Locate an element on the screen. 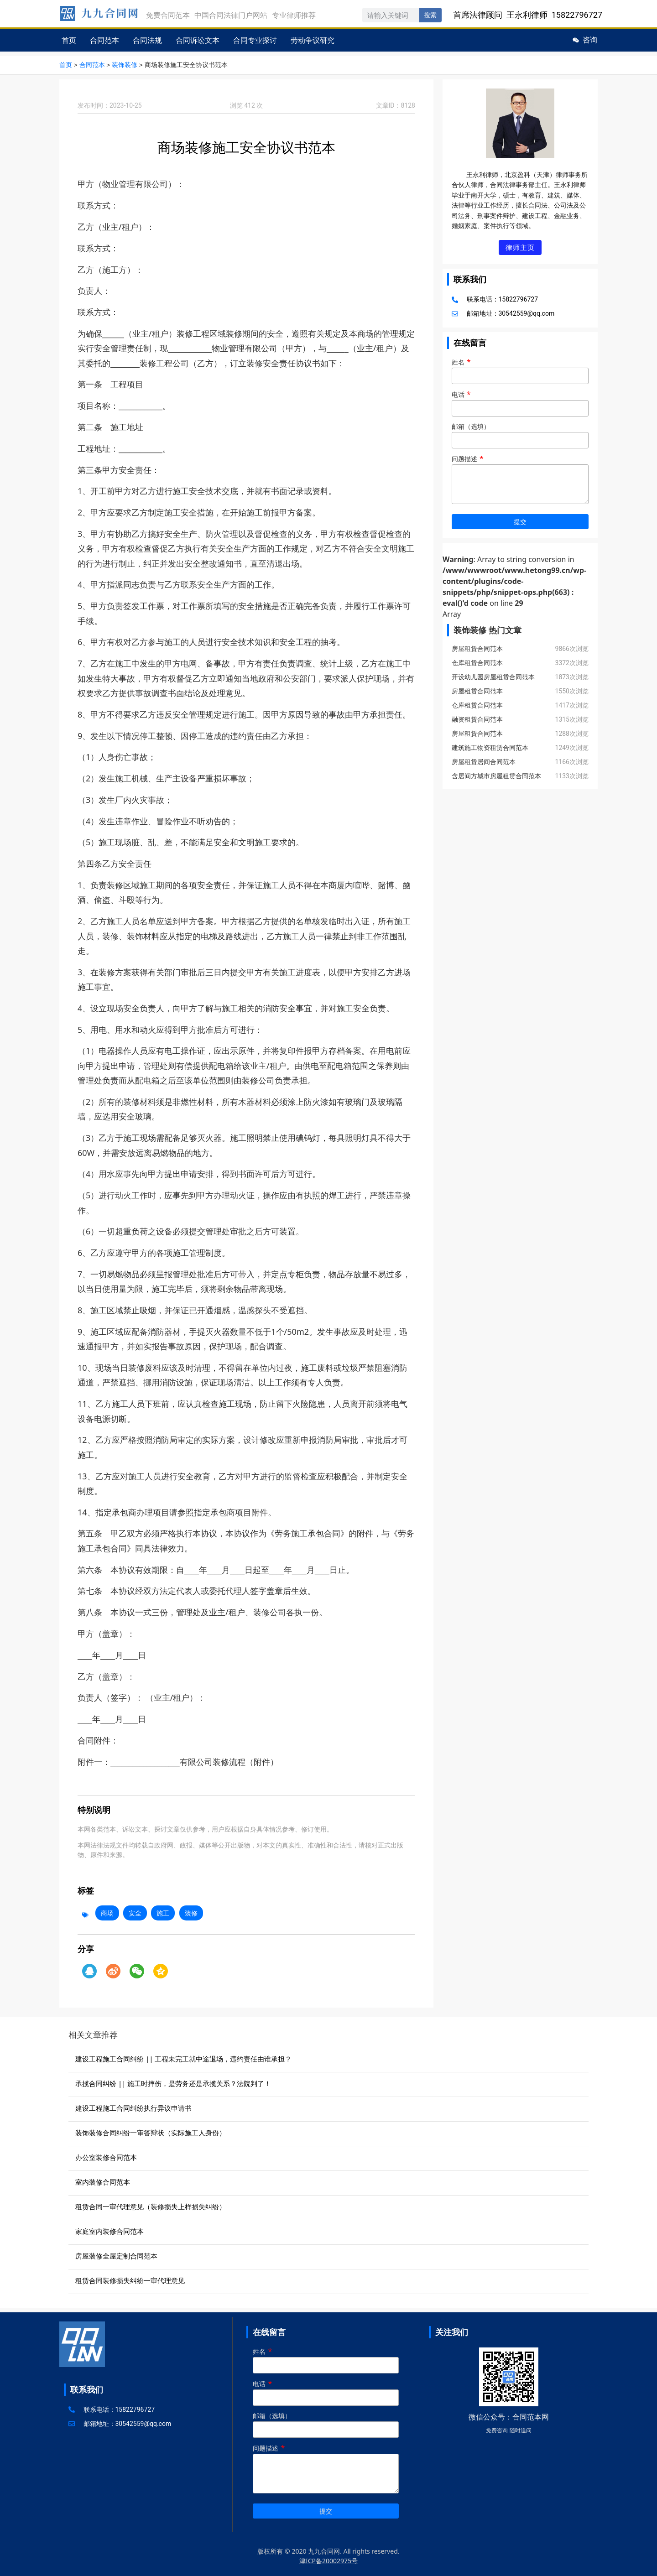 The image size is (657, 2576). 施工 is located at coordinates (162, 1912).